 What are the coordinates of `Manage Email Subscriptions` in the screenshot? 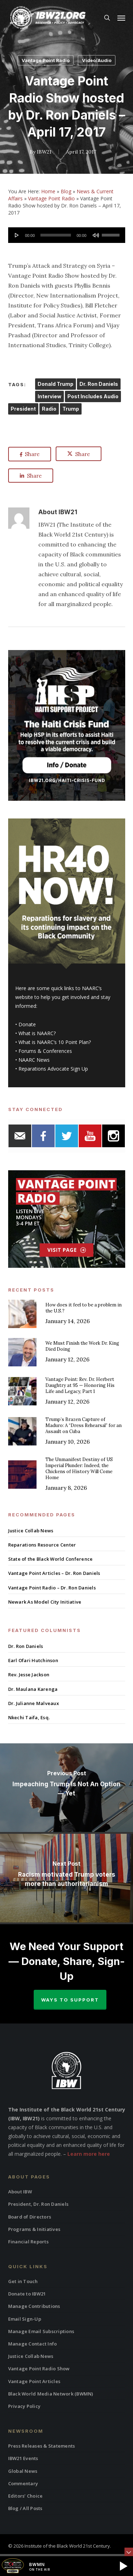 It's located at (41, 2331).